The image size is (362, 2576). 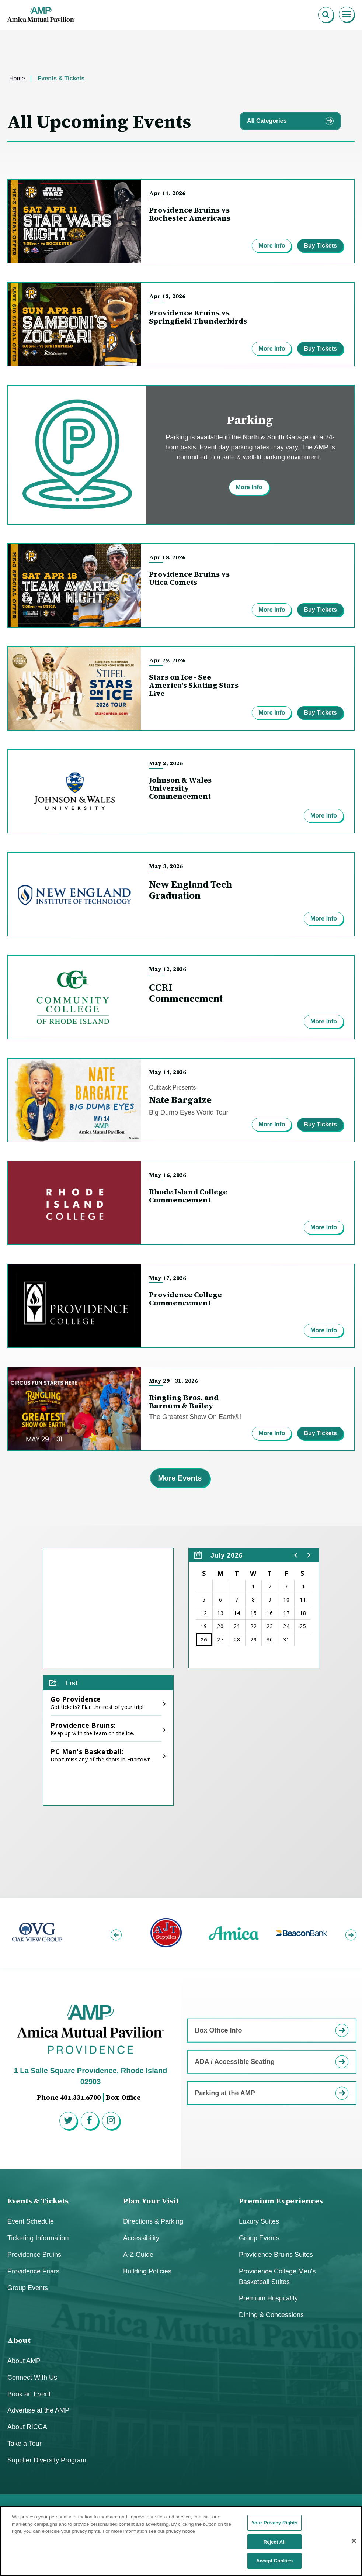 I want to click on Amica Mutual Pavillion, so click(x=41, y=15).